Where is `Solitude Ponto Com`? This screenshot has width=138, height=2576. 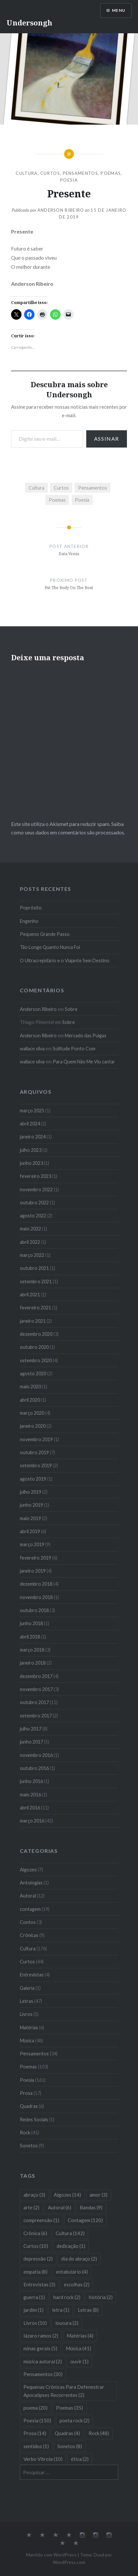
Solitude Ponto Com is located at coordinates (74, 1048).